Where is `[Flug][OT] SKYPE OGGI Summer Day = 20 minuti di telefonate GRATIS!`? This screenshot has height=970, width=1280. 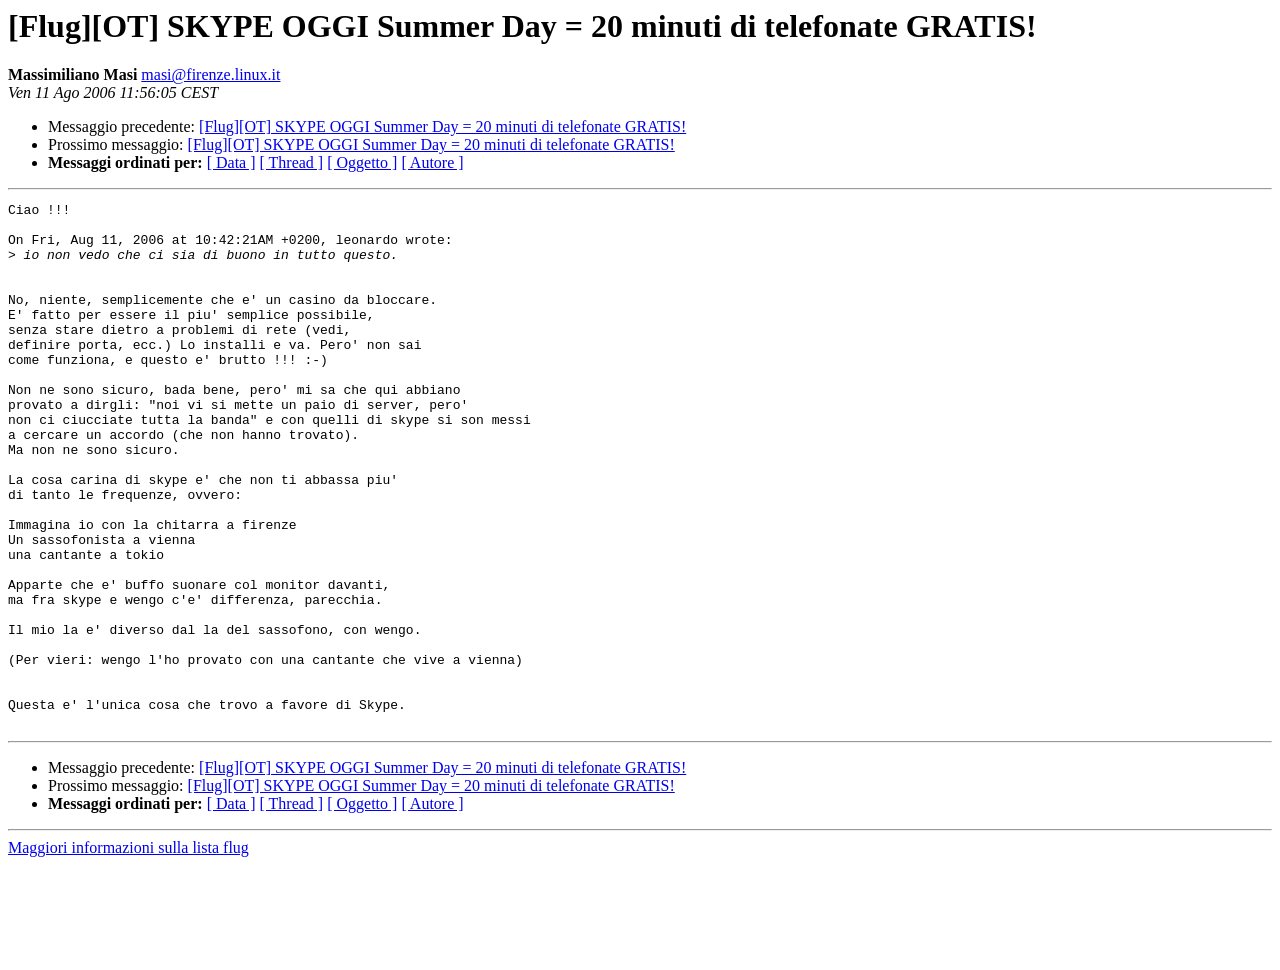
[Flug][OT] SKYPE OGGI Summer Day = 20 minuti di telefonate GRATIS! is located at coordinates (442, 126).